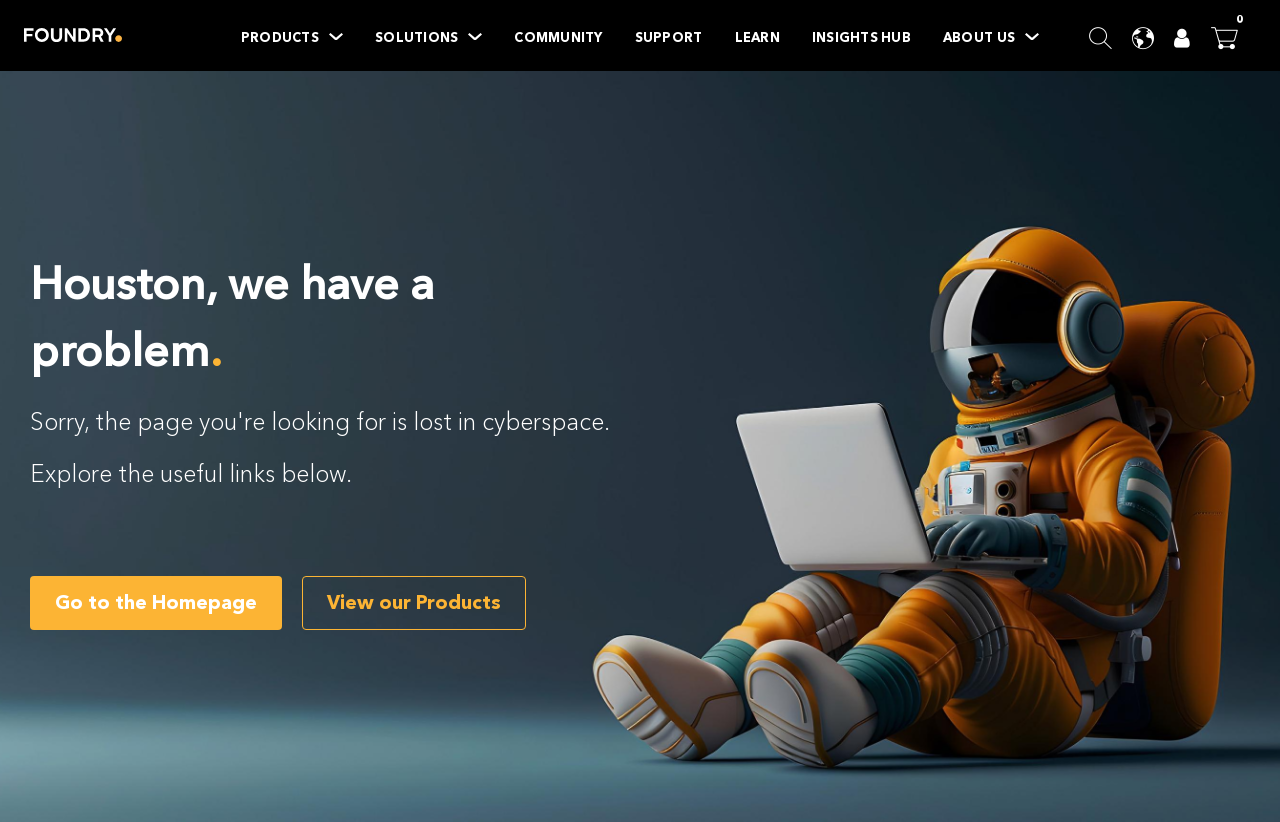 The image size is (1280, 822). I want to click on Home, so click(73, 35).